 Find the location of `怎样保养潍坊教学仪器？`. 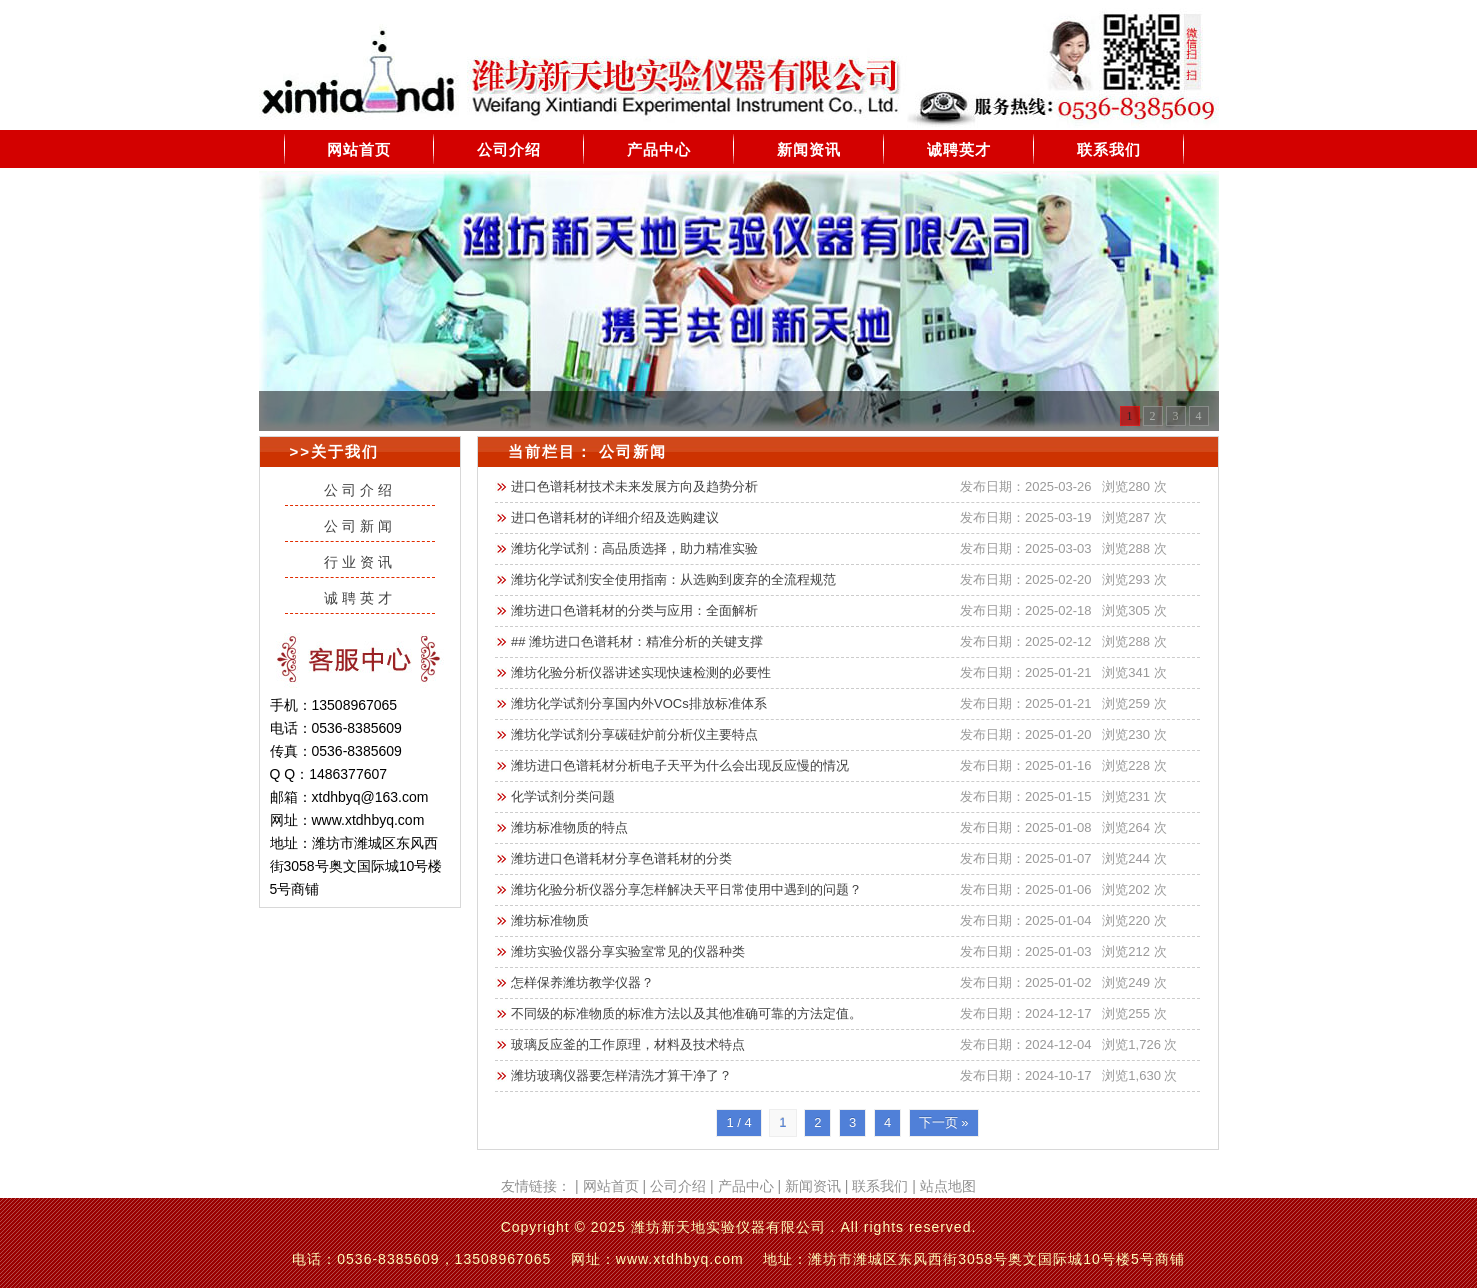

怎样保养潍坊教学仪器？ is located at coordinates (582, 982).